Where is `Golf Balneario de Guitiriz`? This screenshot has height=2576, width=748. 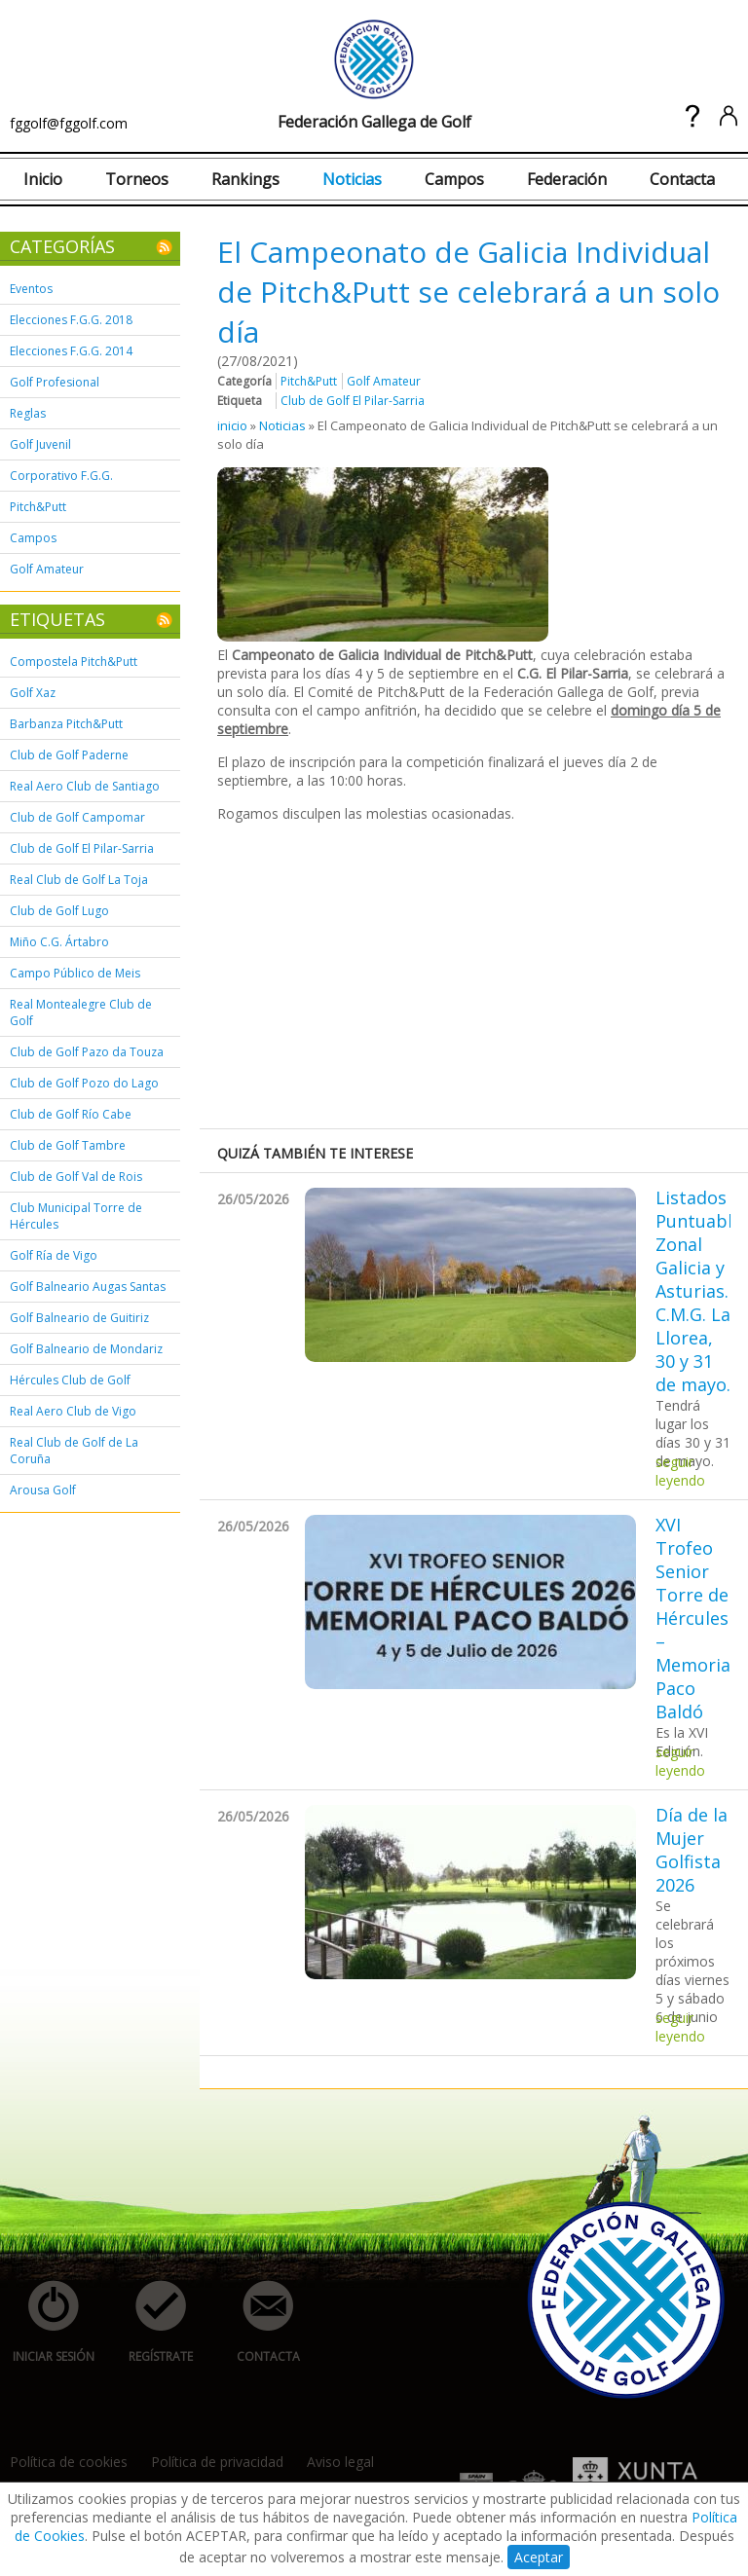
Golf Balneario de Guitiriz is located at coordinates (79, 1317).